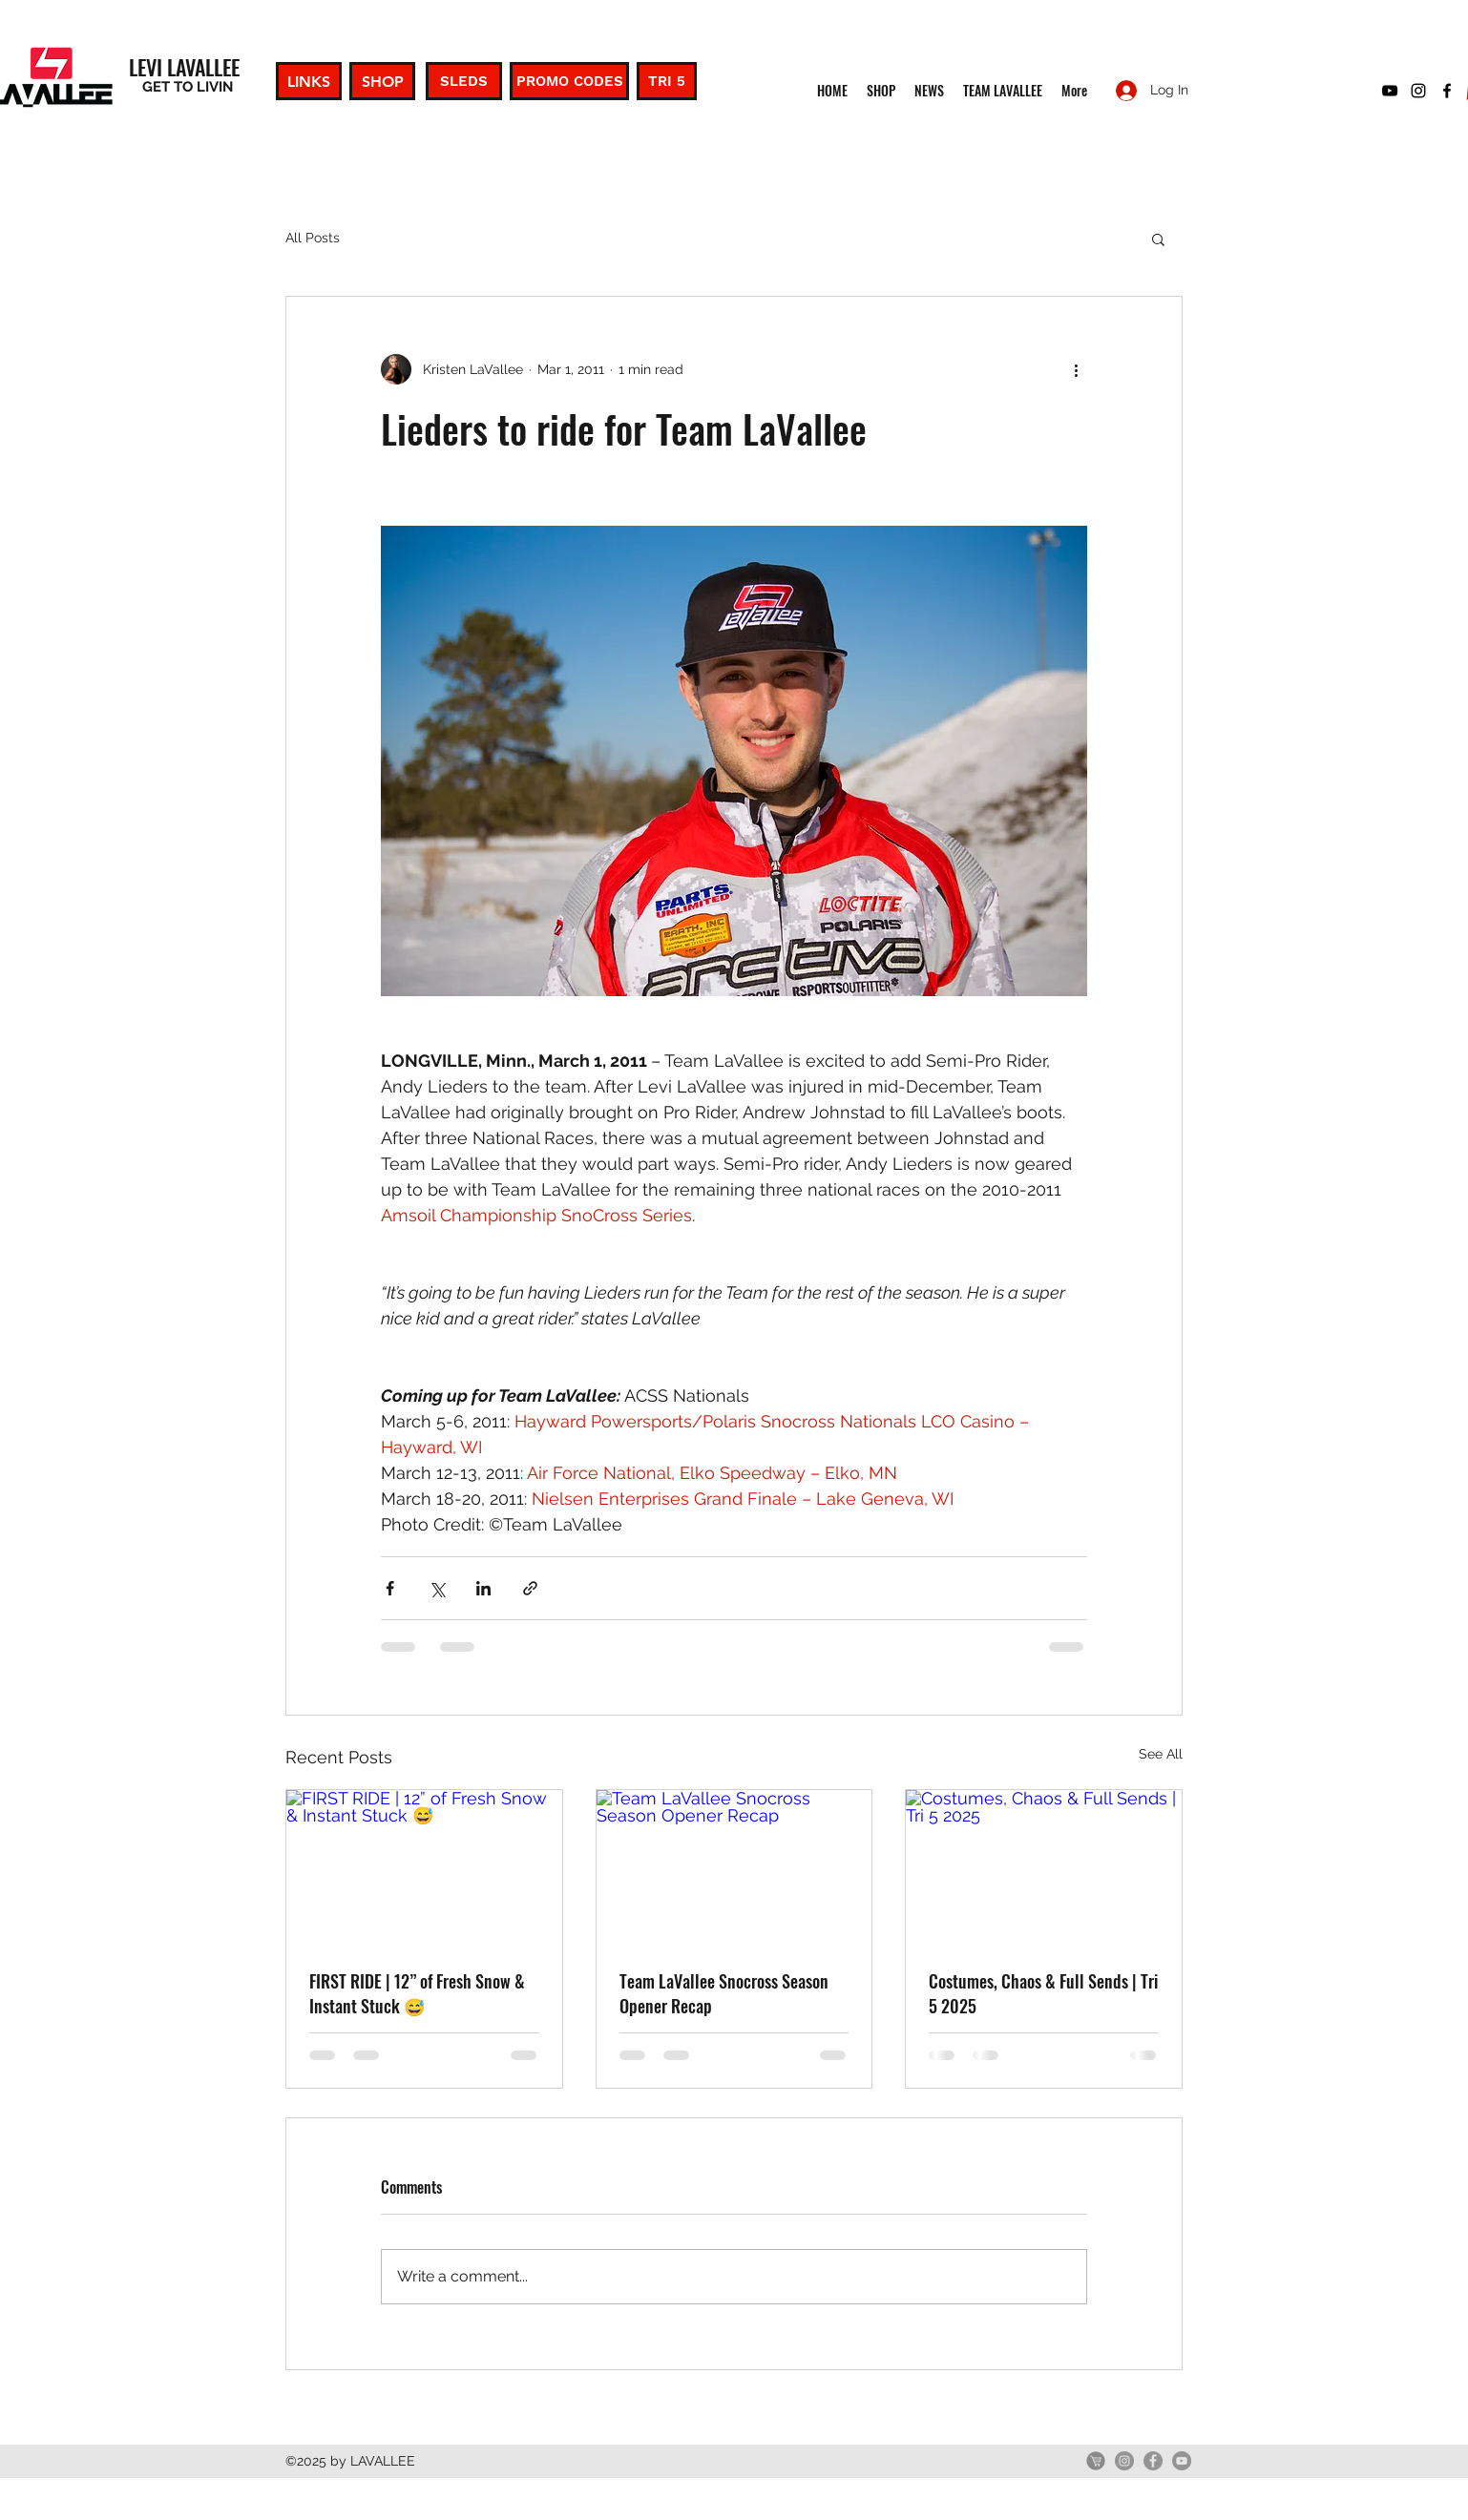  Describe the element at coordinates (530, 1588) in the screenshot. I see `[Share via link]` at that location.